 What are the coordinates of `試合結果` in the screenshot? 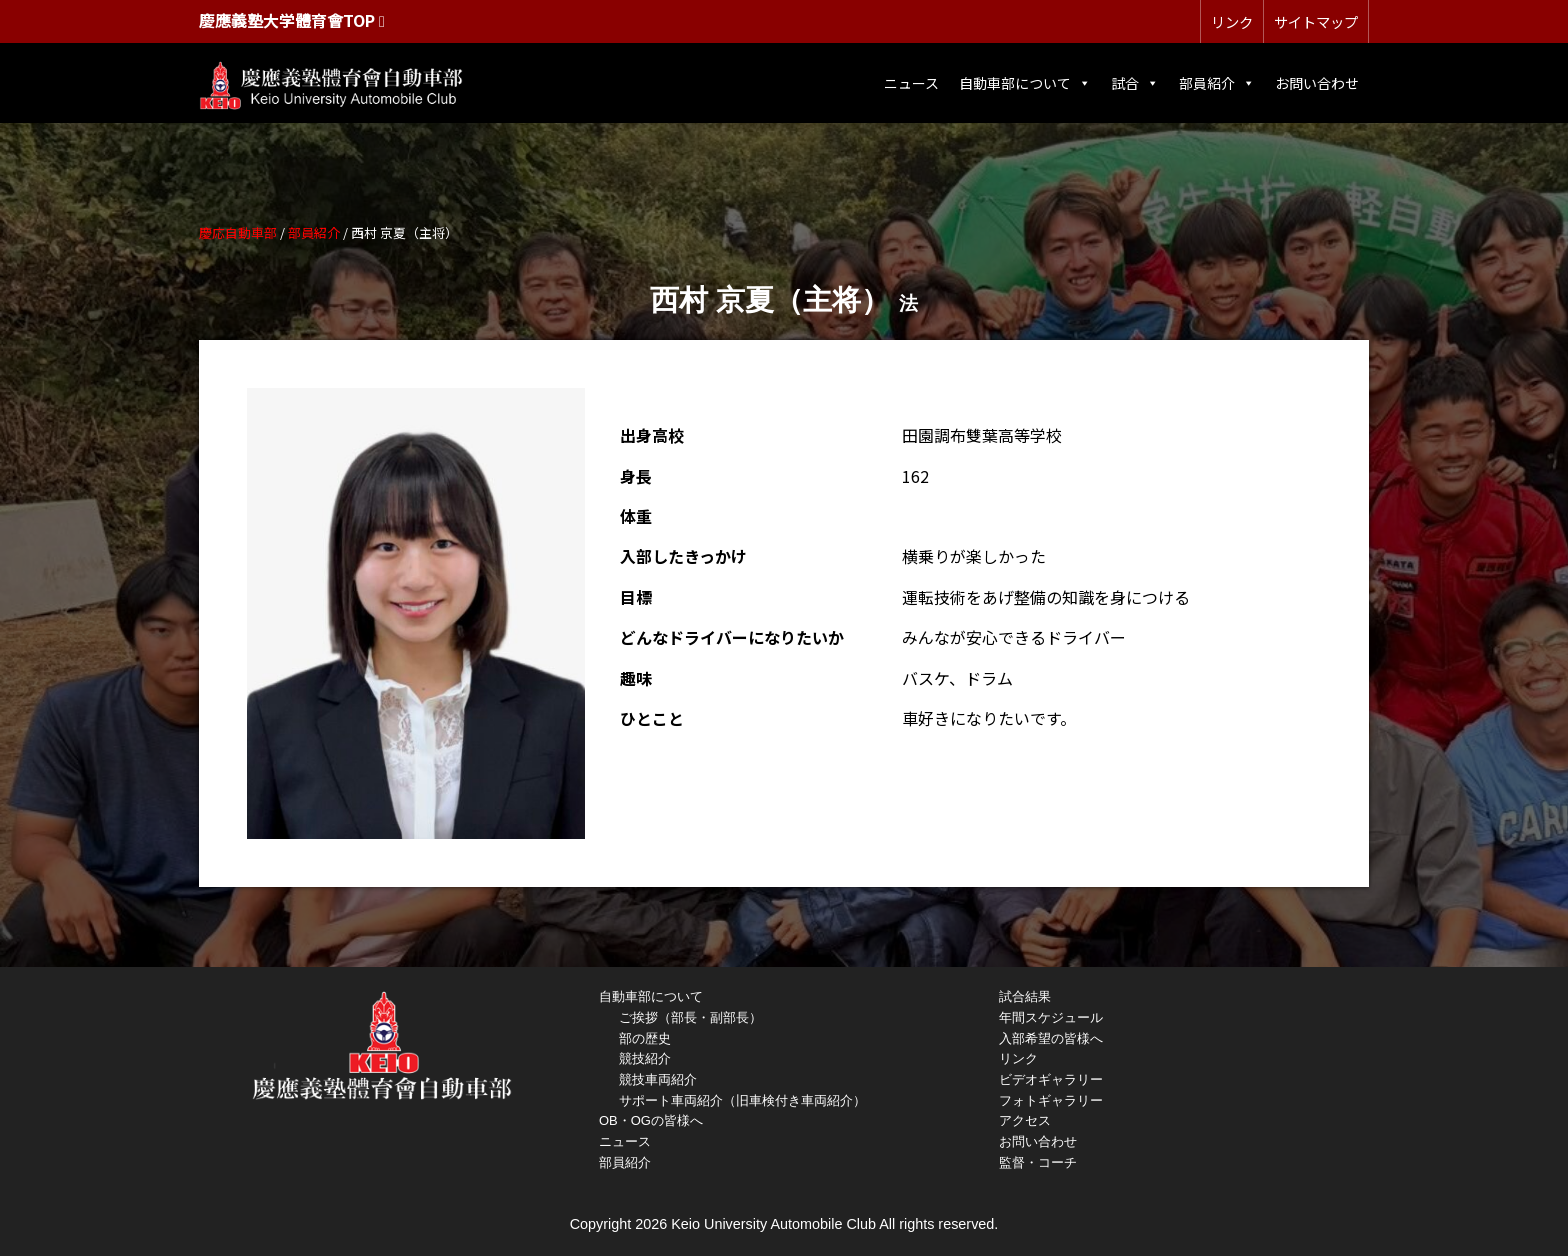 It's located at (1025, 996).